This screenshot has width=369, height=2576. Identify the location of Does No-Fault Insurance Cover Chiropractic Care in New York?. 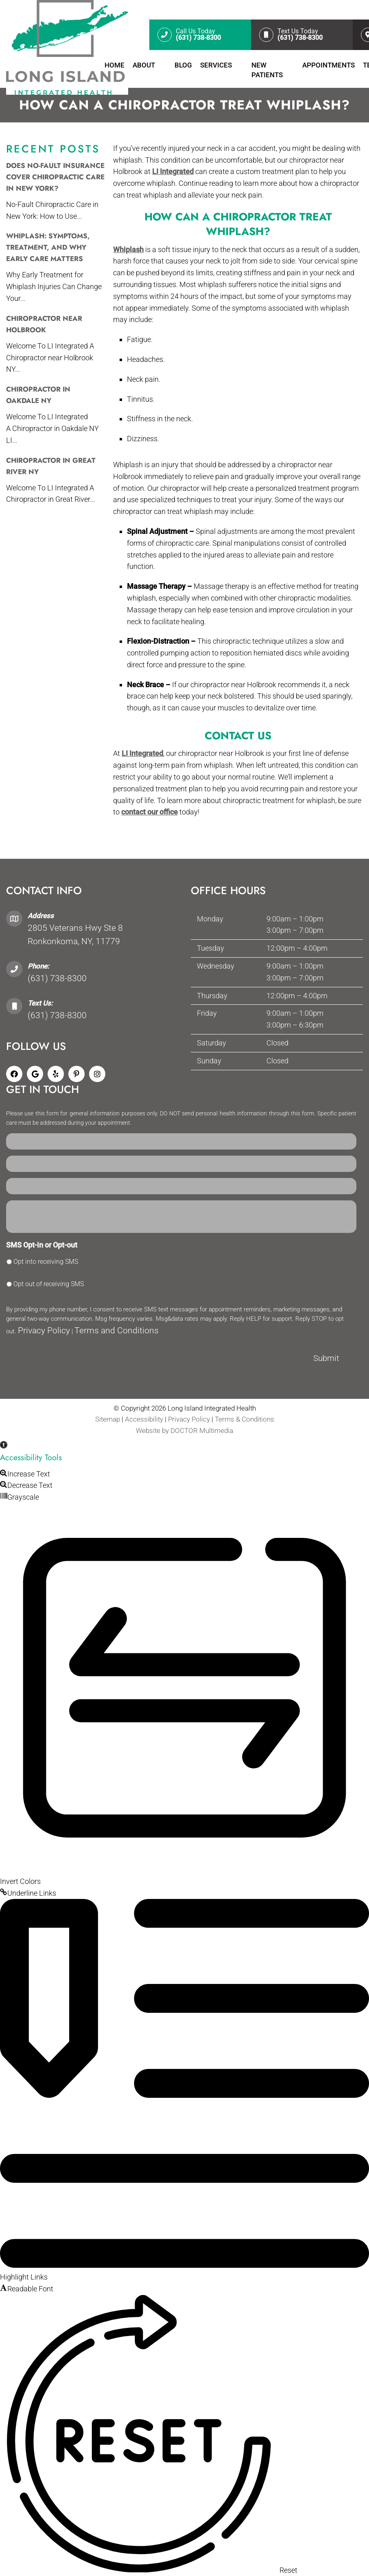
(55, 177).